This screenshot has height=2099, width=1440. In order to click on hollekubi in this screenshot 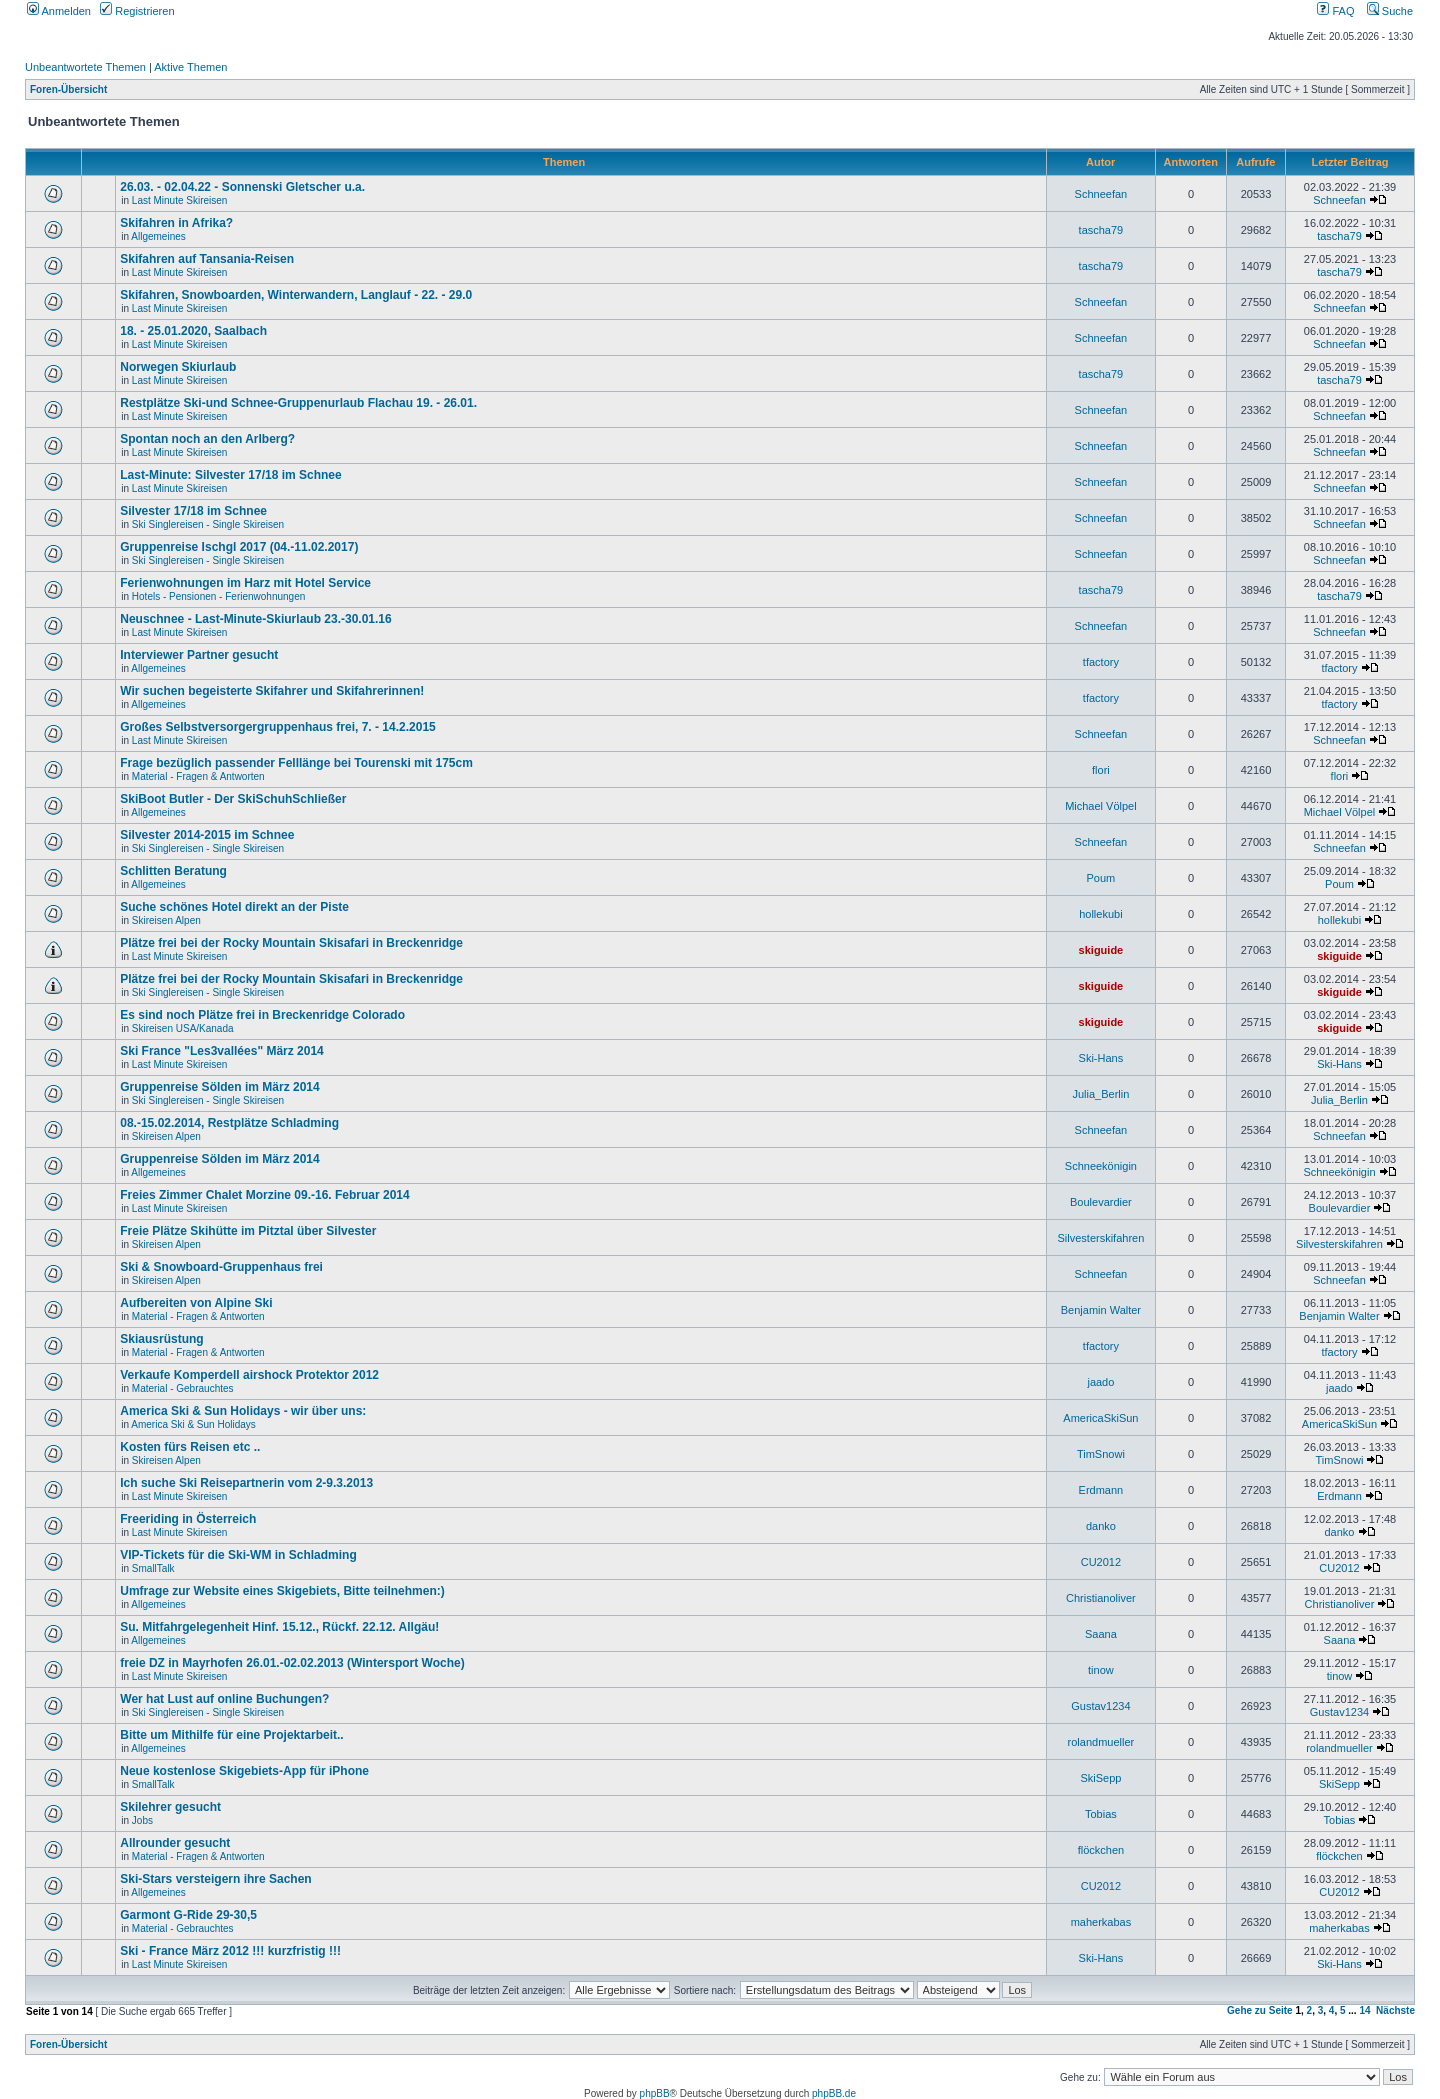, I will do `click(1100, 914)`.